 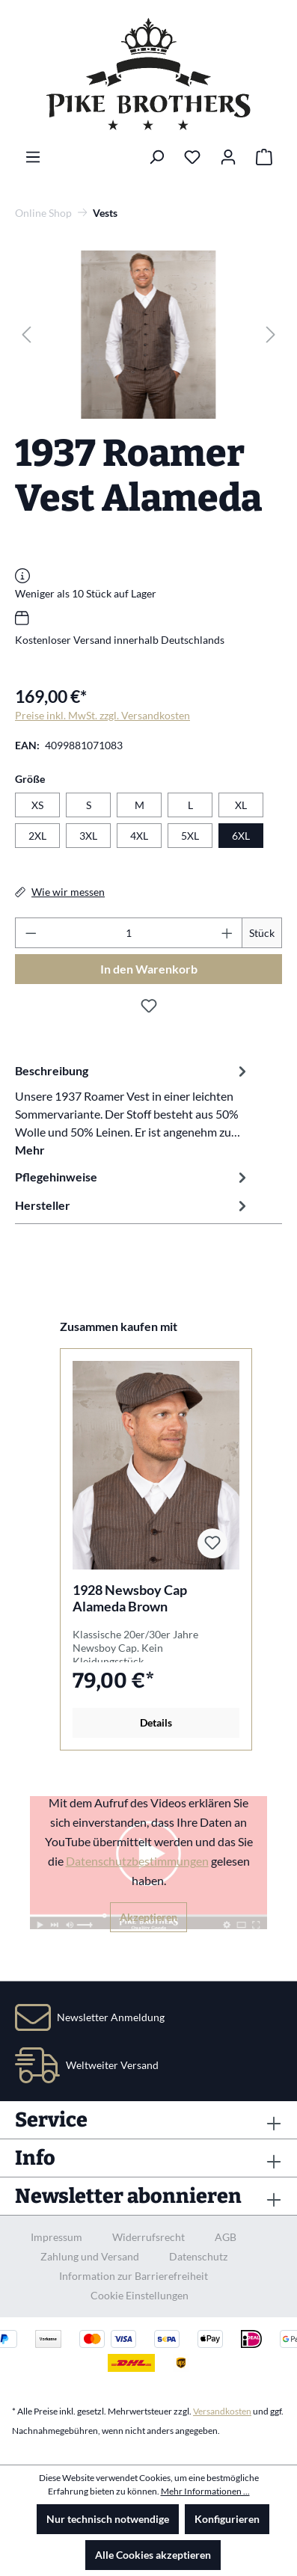 I want to click on Alle Cookies akzeptieren, so click(x=153, y=2554).